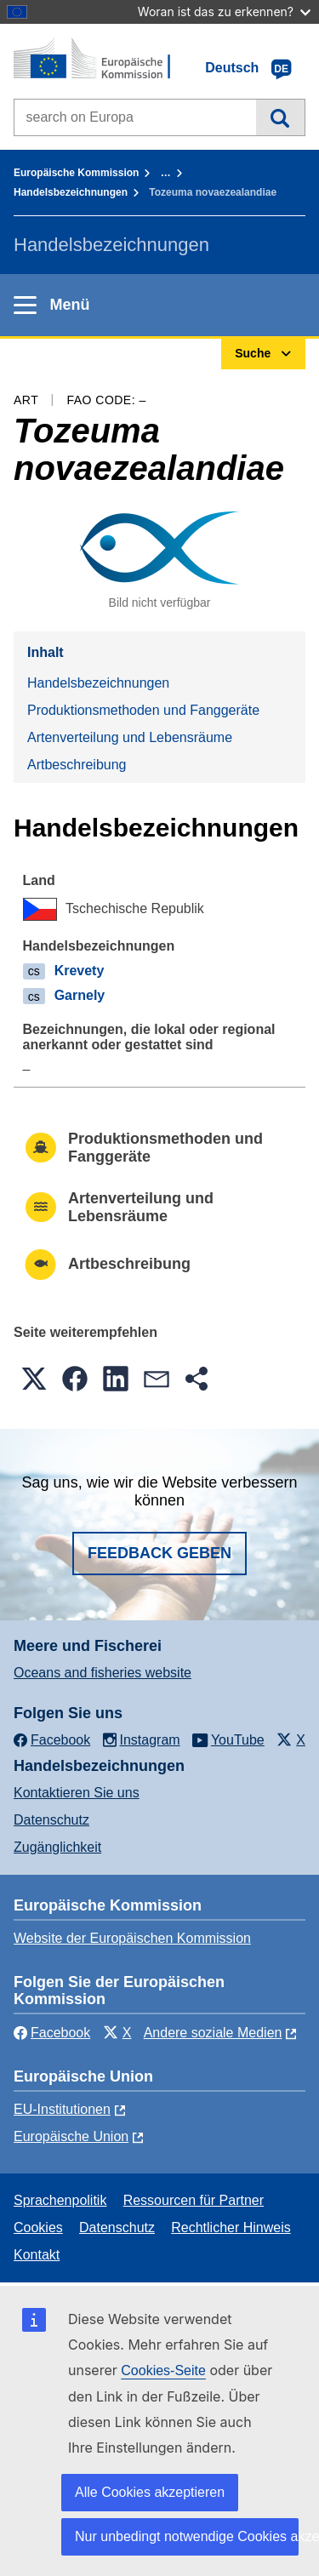 This screenshot has height=2576, width=319. What do you see at coordinates (224, 11) in the screenshot?
I see `Woran ist das zu erkennen?` at bounding box center [224, 11].